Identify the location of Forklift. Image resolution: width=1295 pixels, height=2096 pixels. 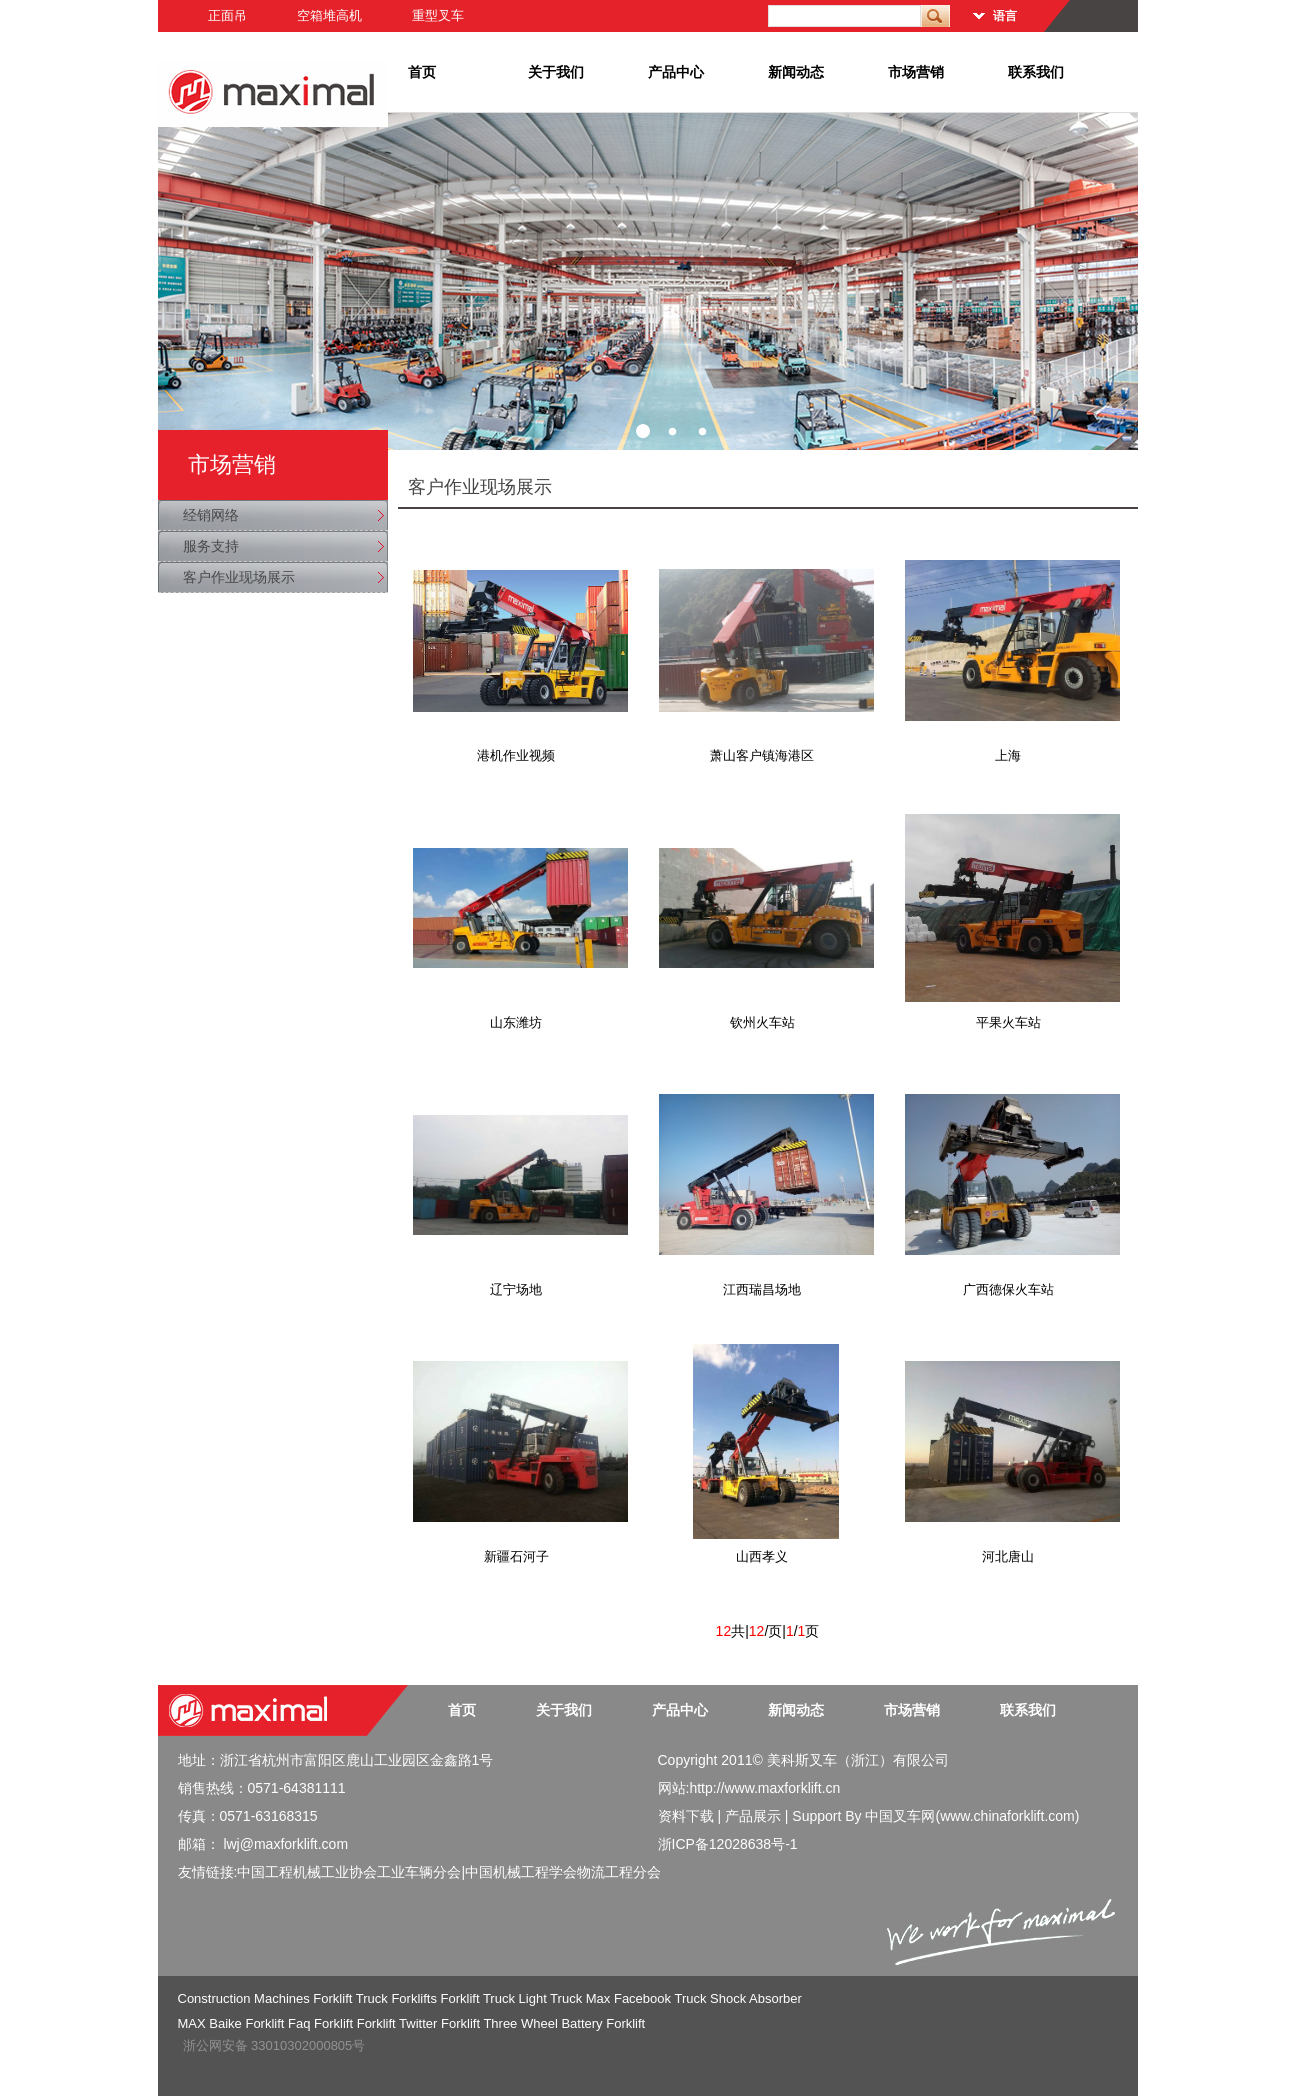
(333, 2023).